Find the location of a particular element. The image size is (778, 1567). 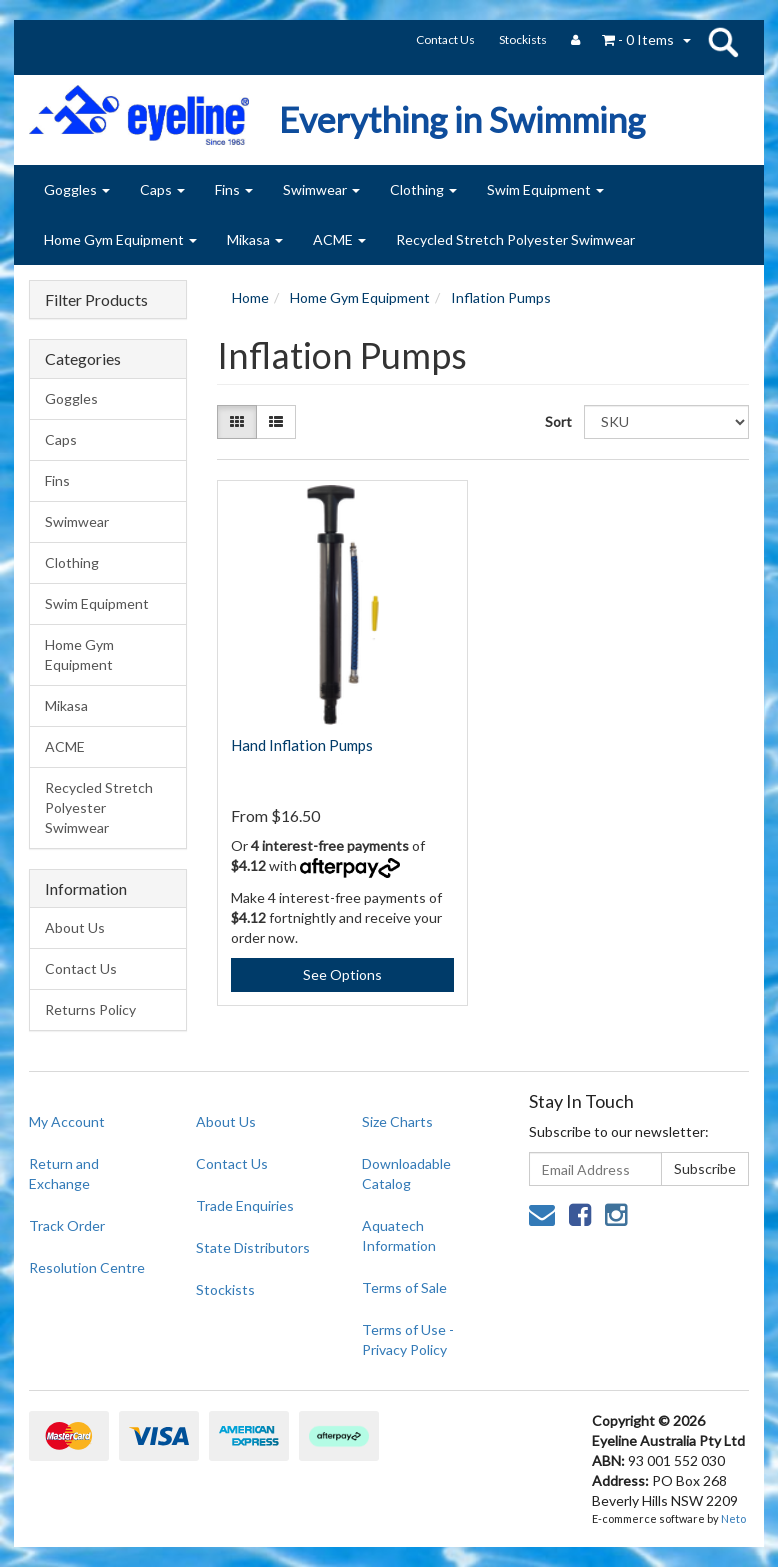

Fins is located at coordinates (234, 189).